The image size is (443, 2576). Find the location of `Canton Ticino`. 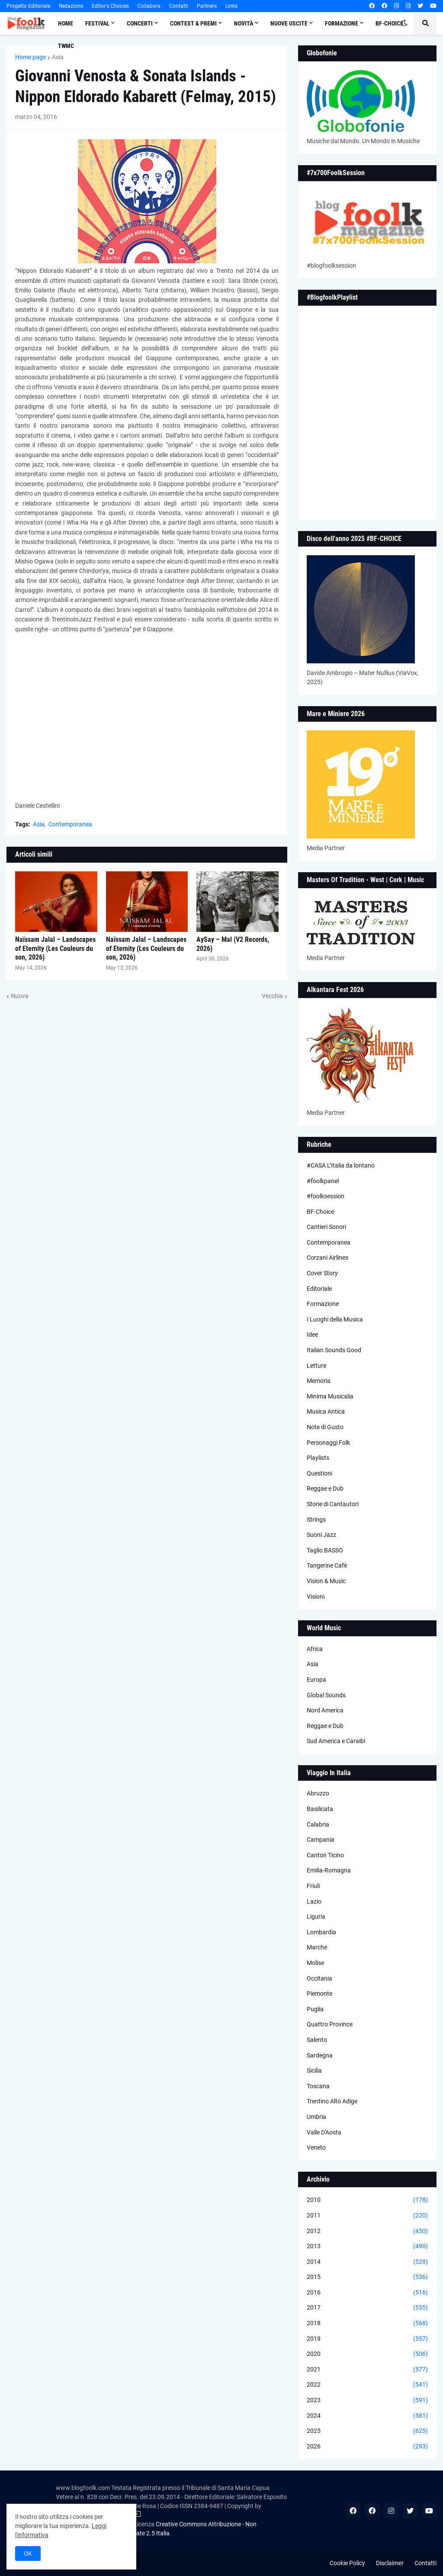

Canton Ticino is located at coordinates (325, 1855).